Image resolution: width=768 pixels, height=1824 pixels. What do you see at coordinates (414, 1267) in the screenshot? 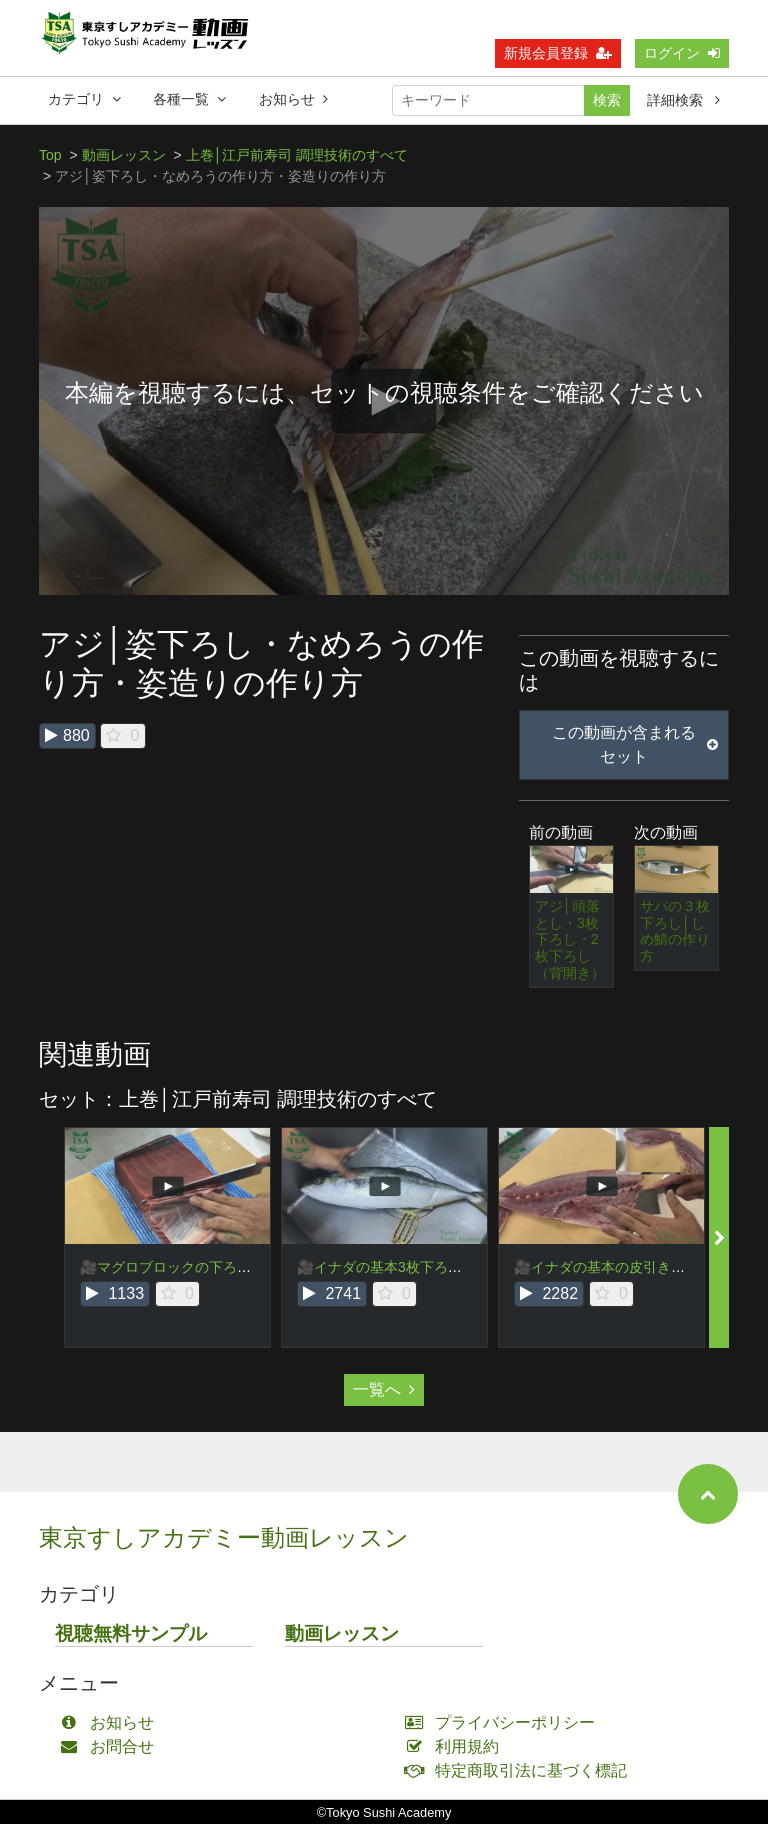
I see `🎥イナダの基本3枚下ろし・頭落とし` at bounding box center [414, 1267].